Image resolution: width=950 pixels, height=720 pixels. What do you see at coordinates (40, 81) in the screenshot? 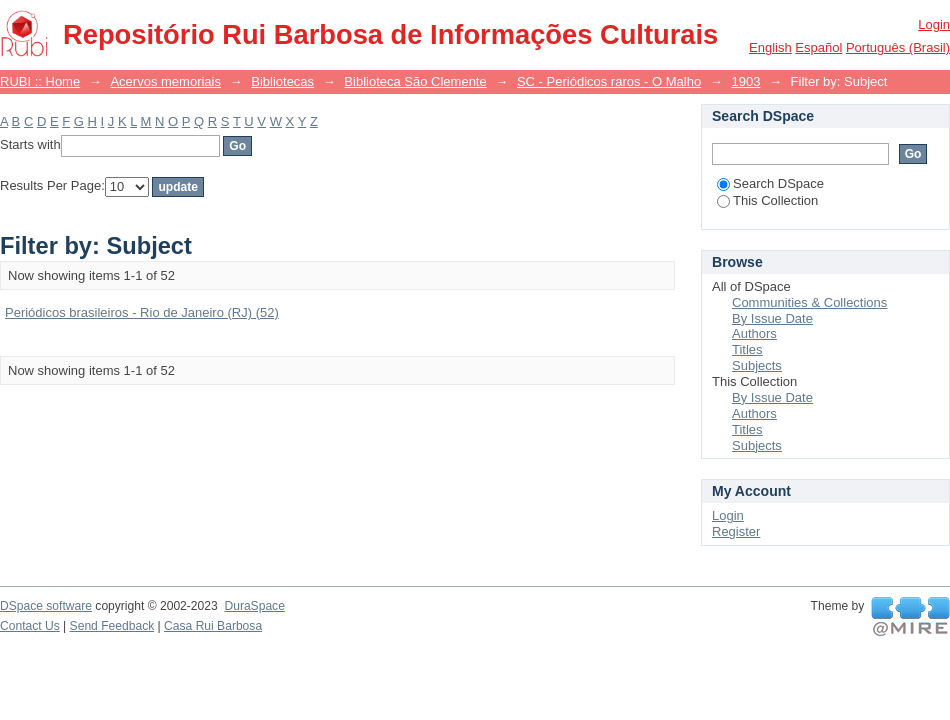
I see `RUBI :: Home` at bounding box center [40, 81].